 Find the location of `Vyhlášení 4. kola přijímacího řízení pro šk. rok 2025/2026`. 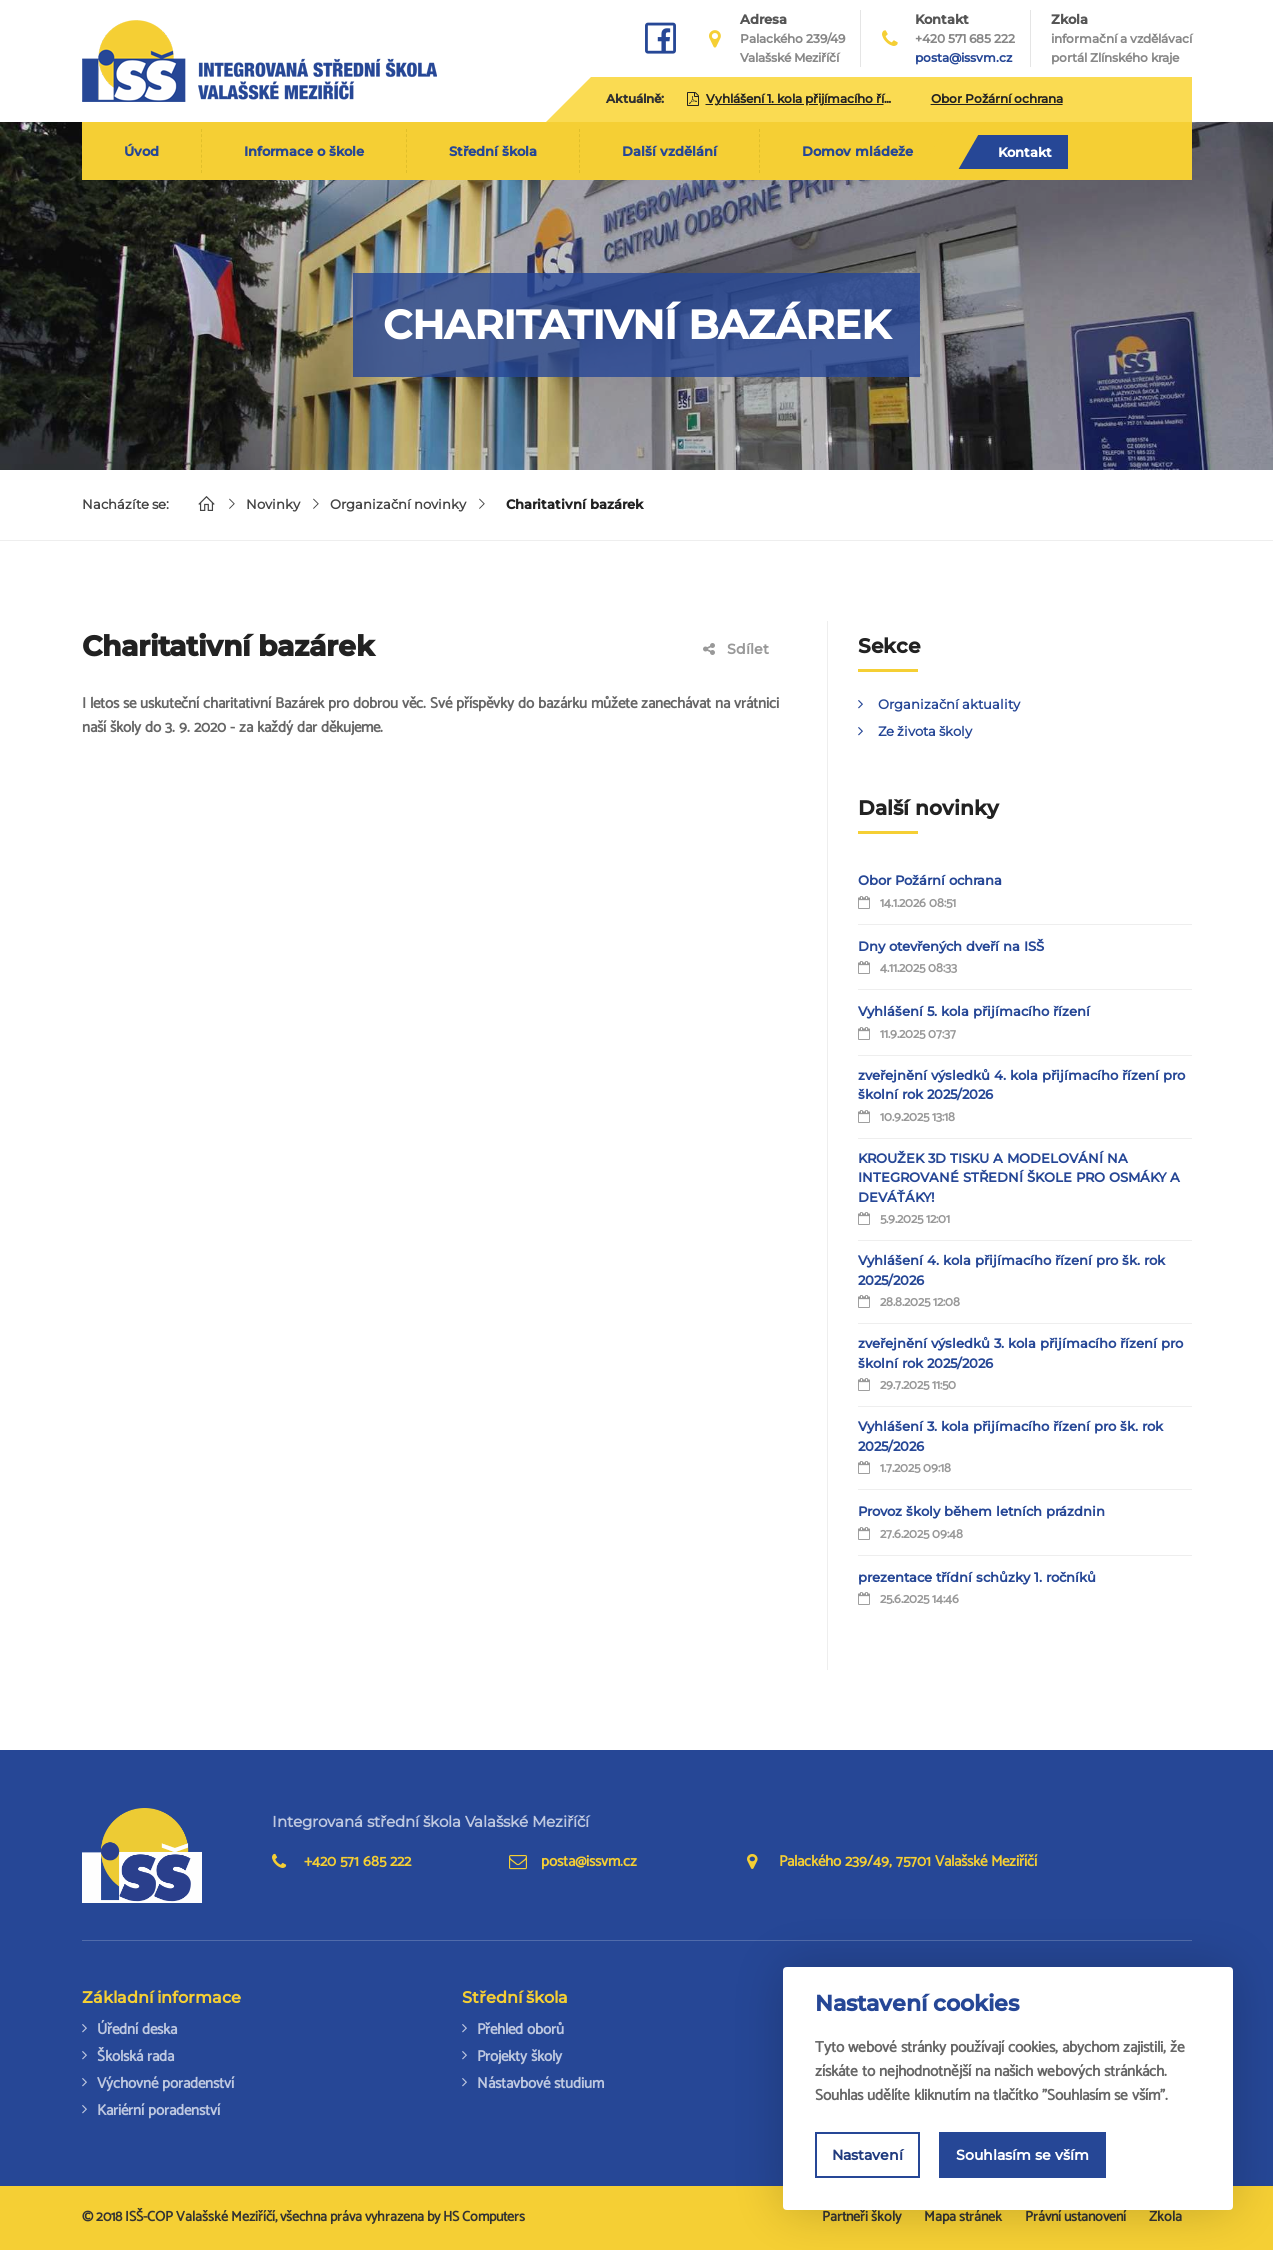

Vyhlášení 4. kola přijímacího řízení pro šk. rok 2025/2026 is located at coordinates (1011, 1270).